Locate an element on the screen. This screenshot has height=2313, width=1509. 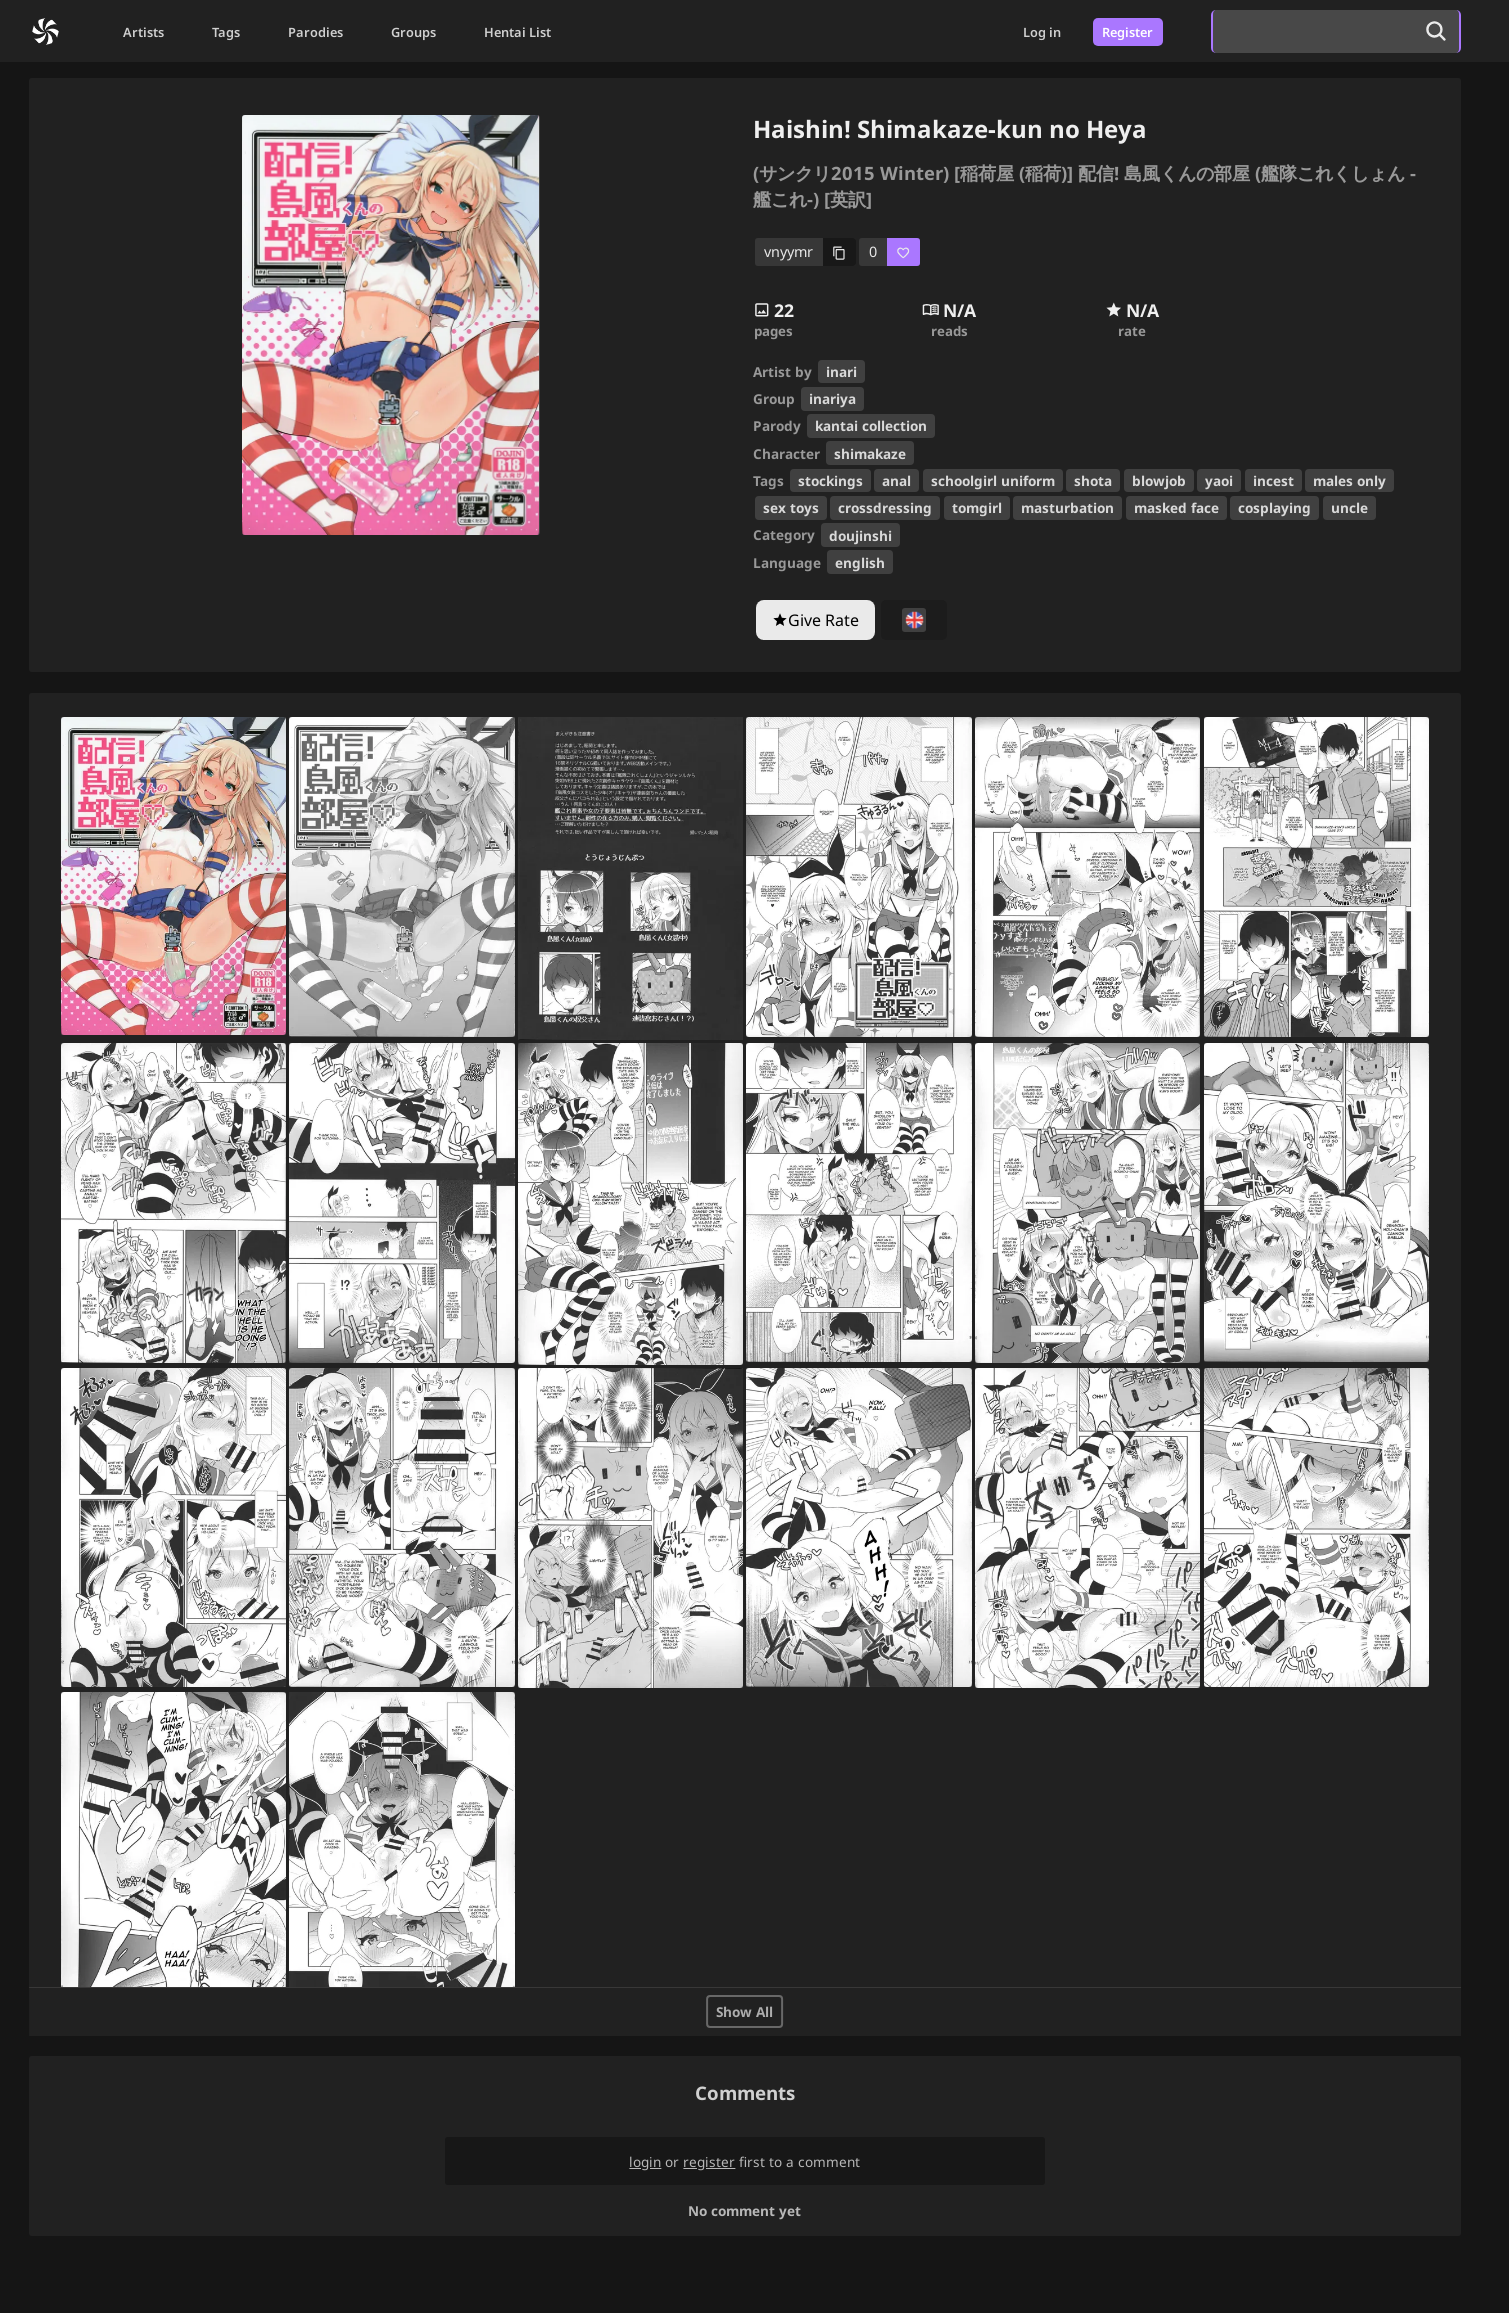
shimakaze is located at coordinates (870, 453).